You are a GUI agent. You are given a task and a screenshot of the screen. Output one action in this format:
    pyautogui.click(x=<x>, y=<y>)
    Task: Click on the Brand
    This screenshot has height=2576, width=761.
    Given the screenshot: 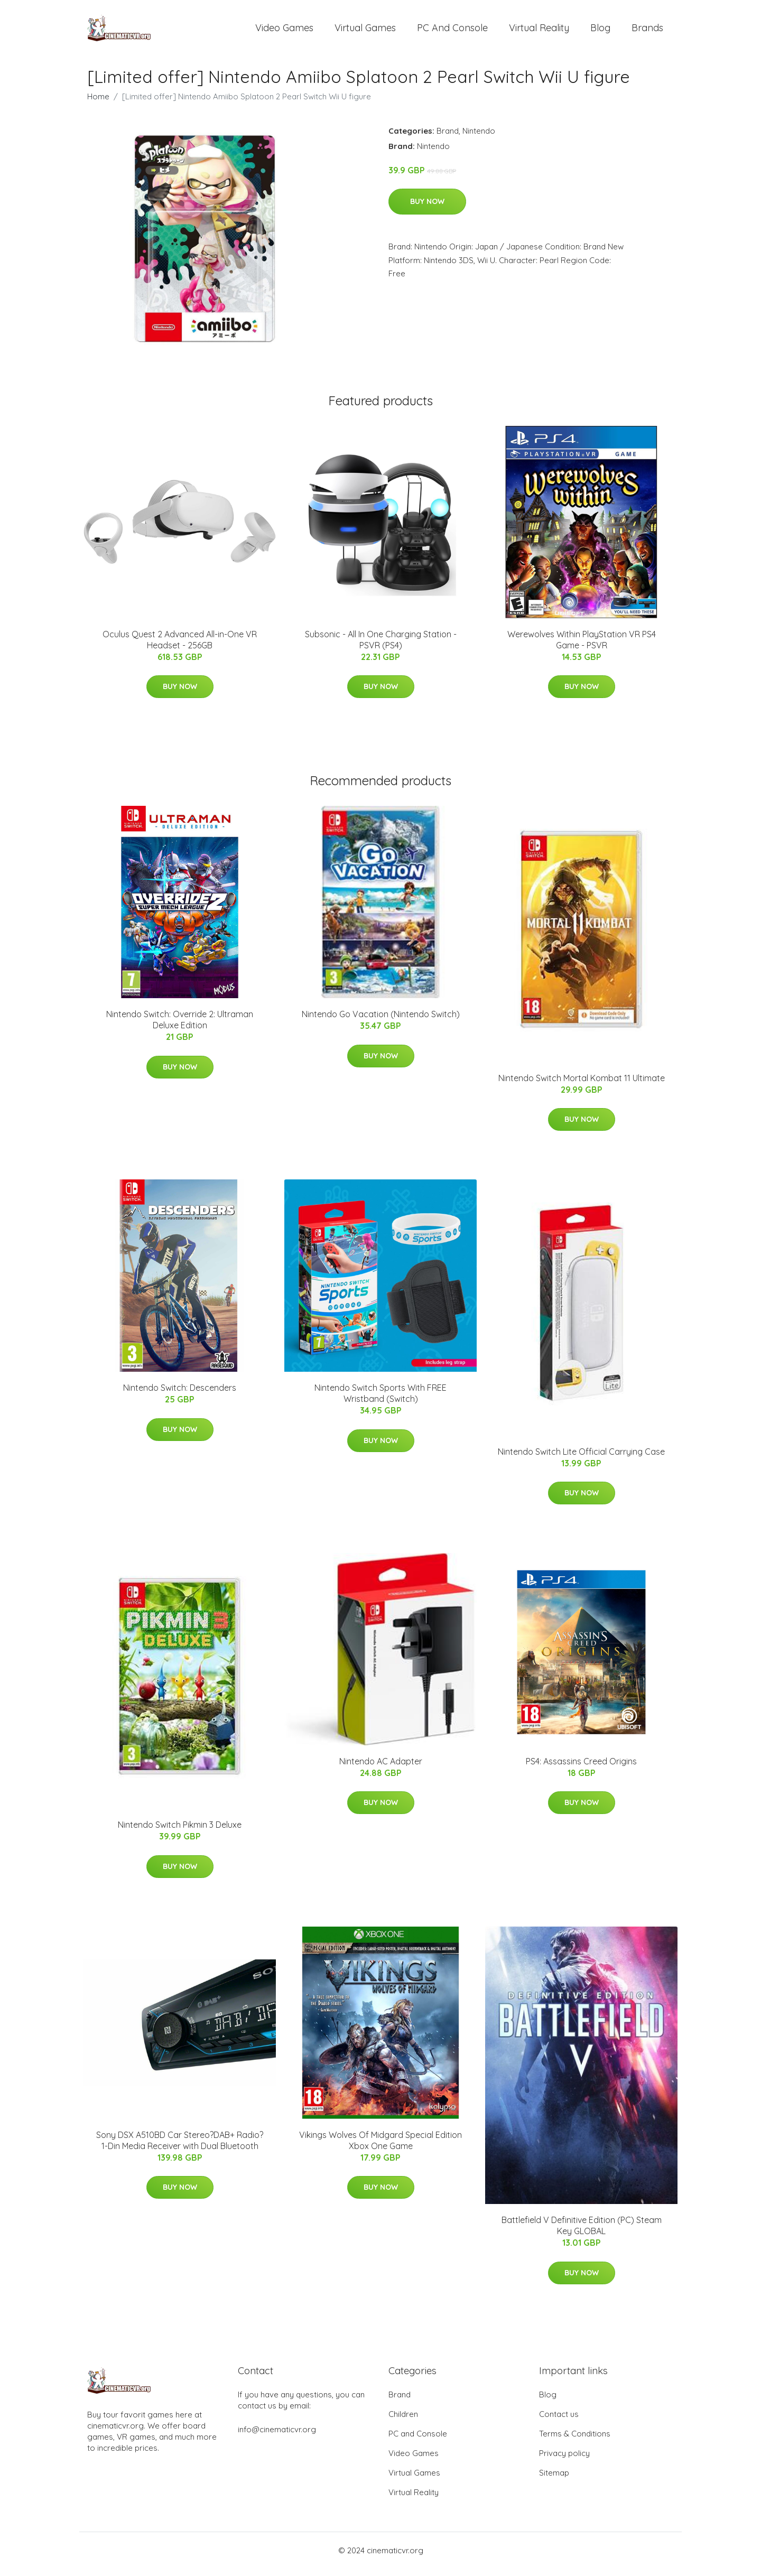 What is the action you would take?
    pyautogui.click(x=448, y=138)
    